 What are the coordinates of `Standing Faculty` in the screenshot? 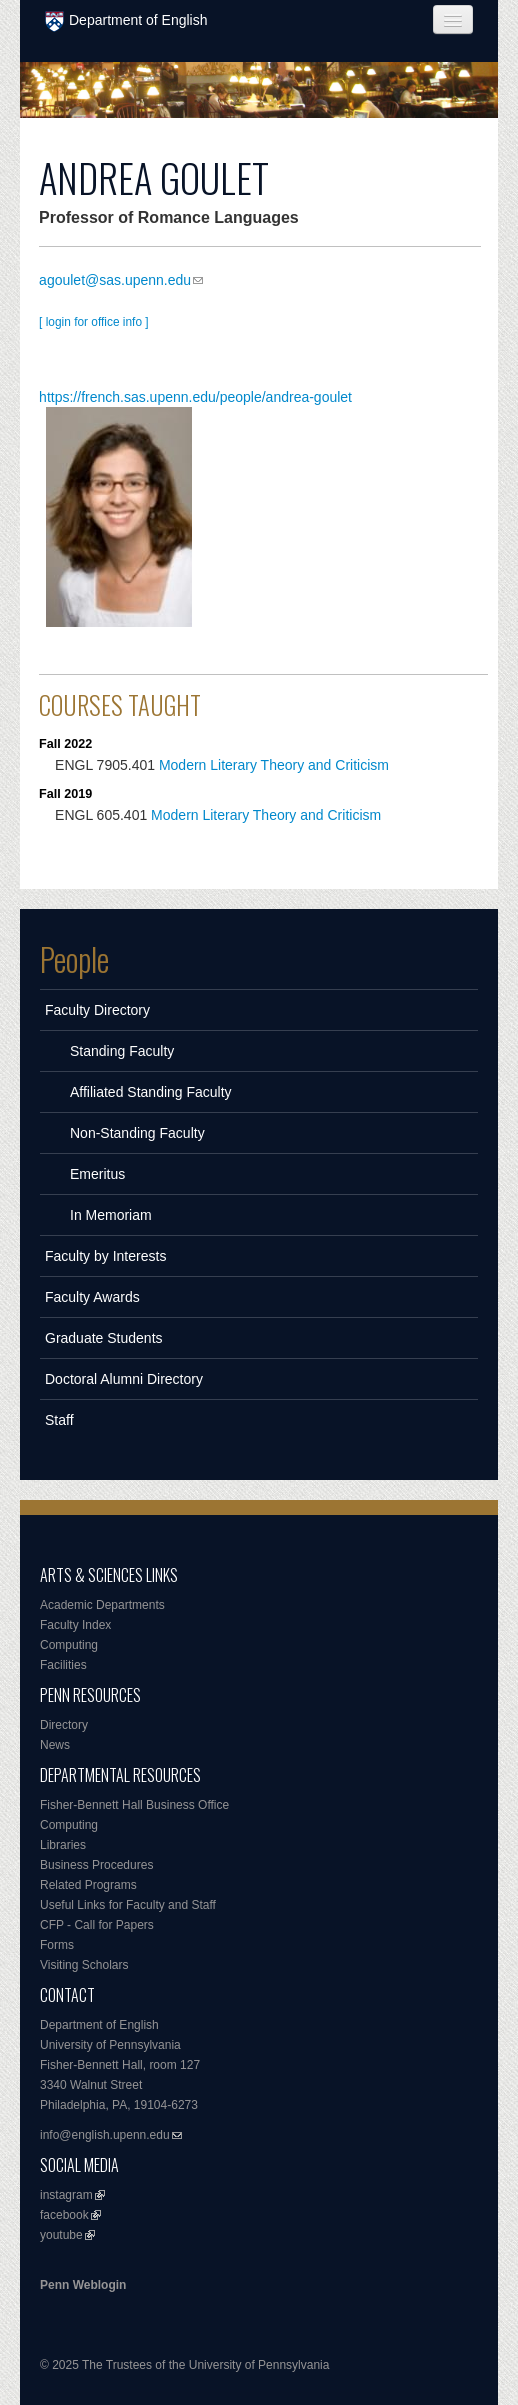 It's located at (122, 1051).